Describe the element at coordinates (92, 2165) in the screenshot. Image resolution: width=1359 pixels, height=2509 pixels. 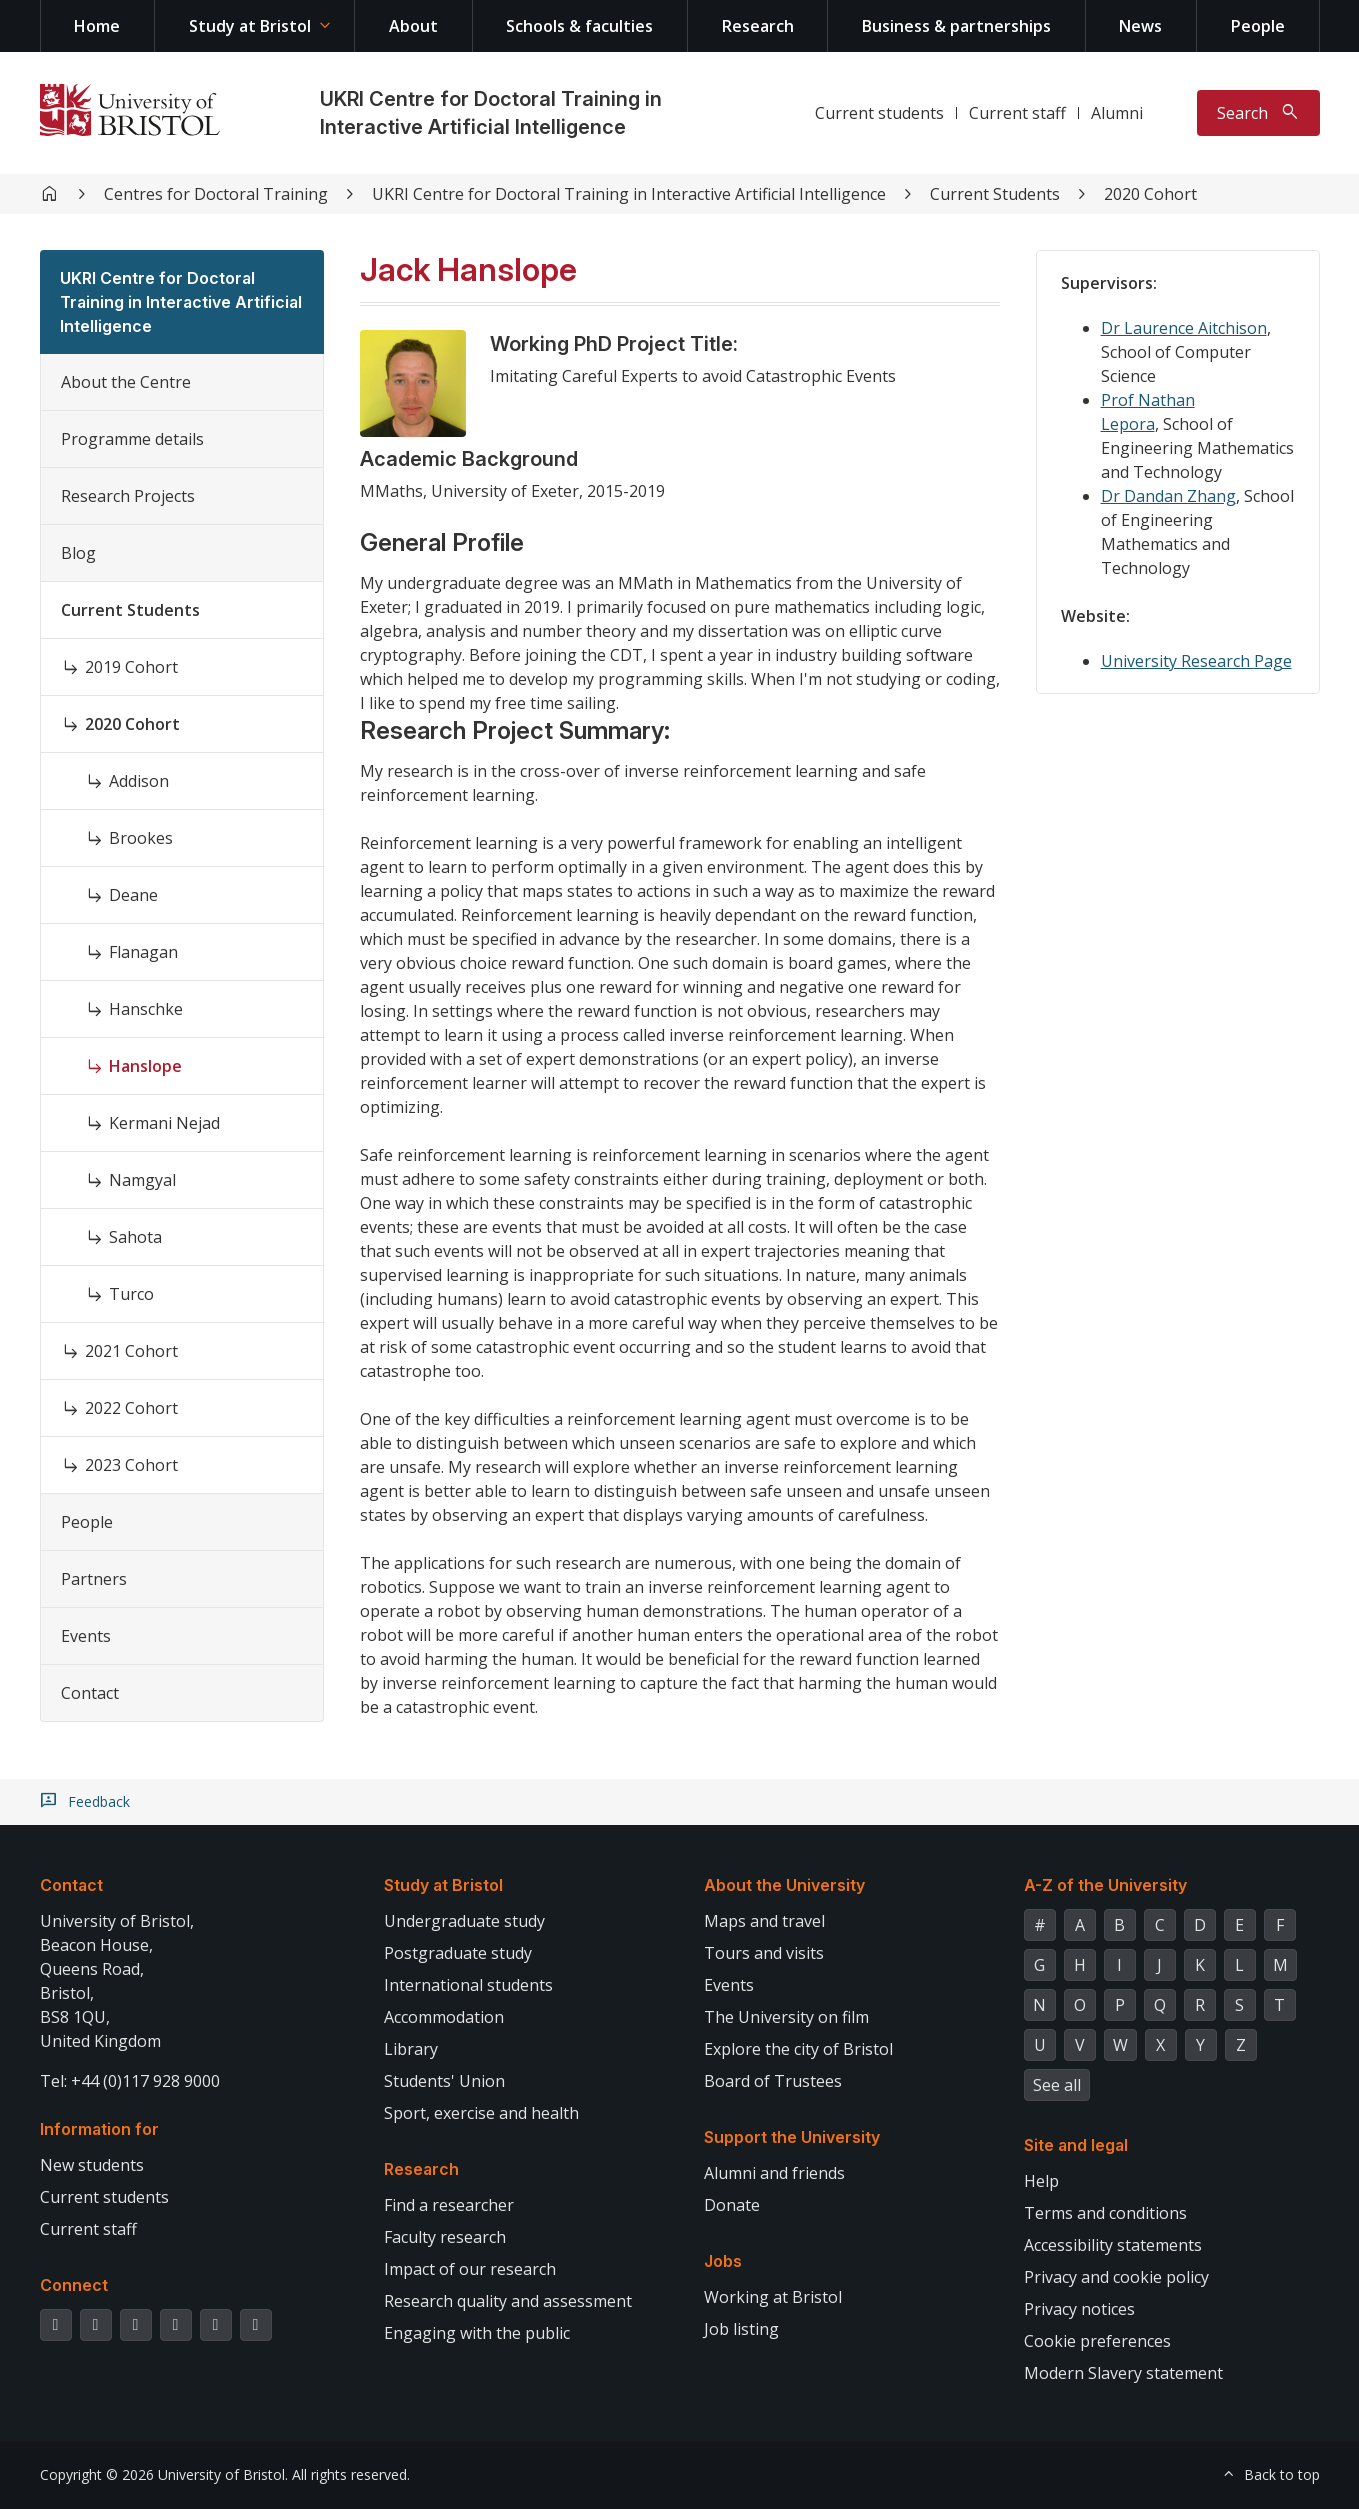
I see `New students` at that location.